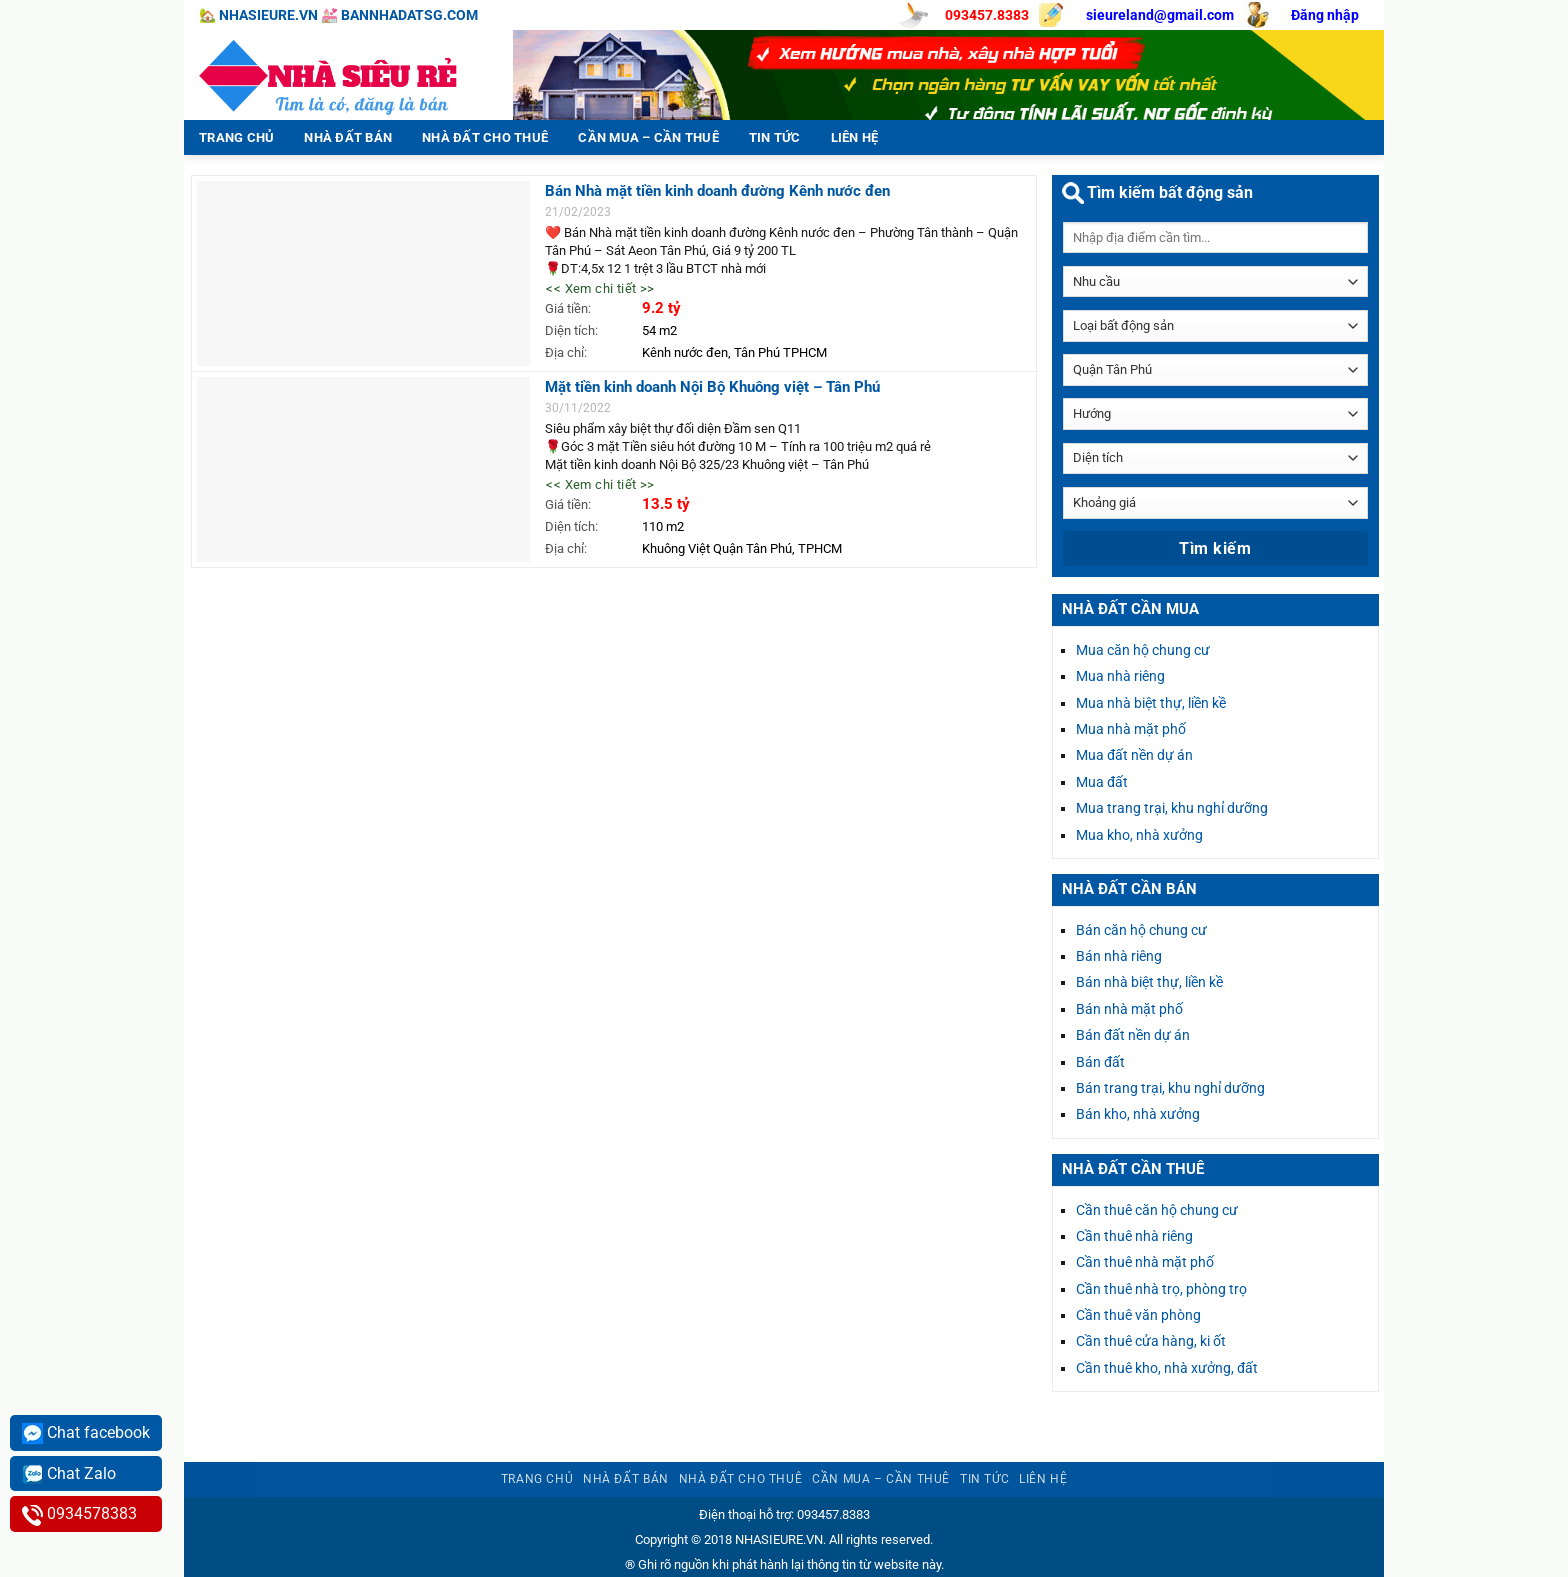  Describe the element at coordinates (1134, 1236) in the screenshot. I see `Cần thuê nhà riêng` at that location.